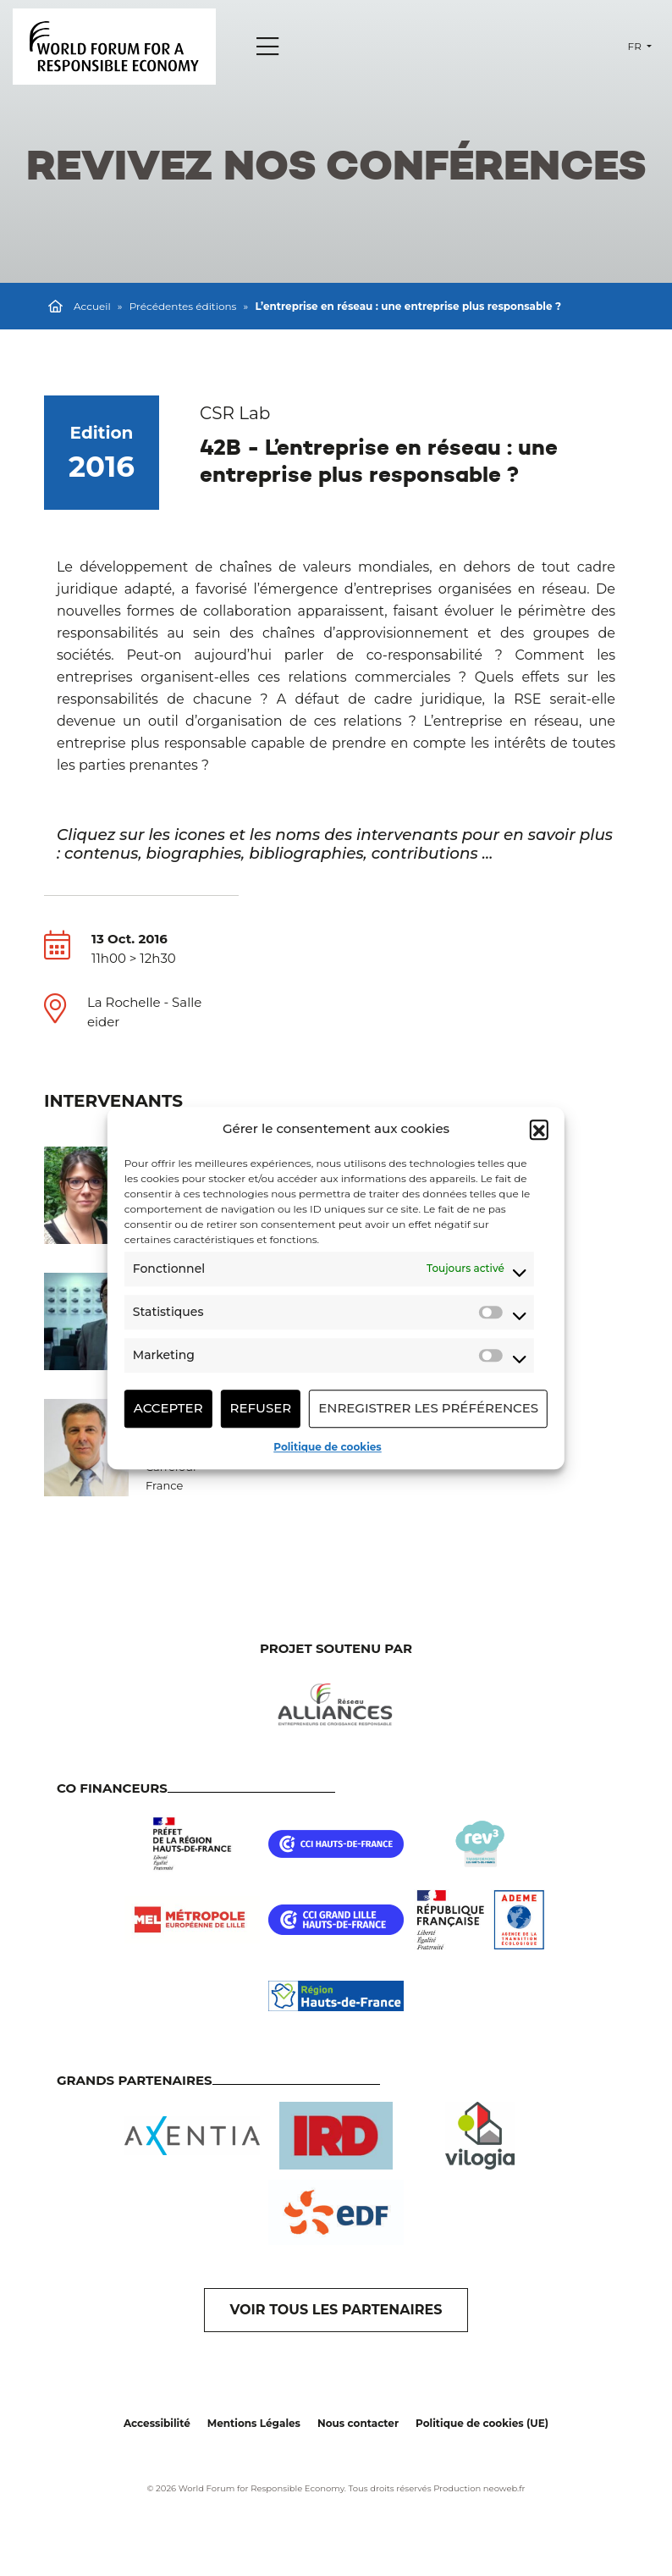 Image resolution: width=672 pixels, height=2576 pixels. Describe the element at coordinates (92, 306) in the screenshot. I see `Accueil` at that location.